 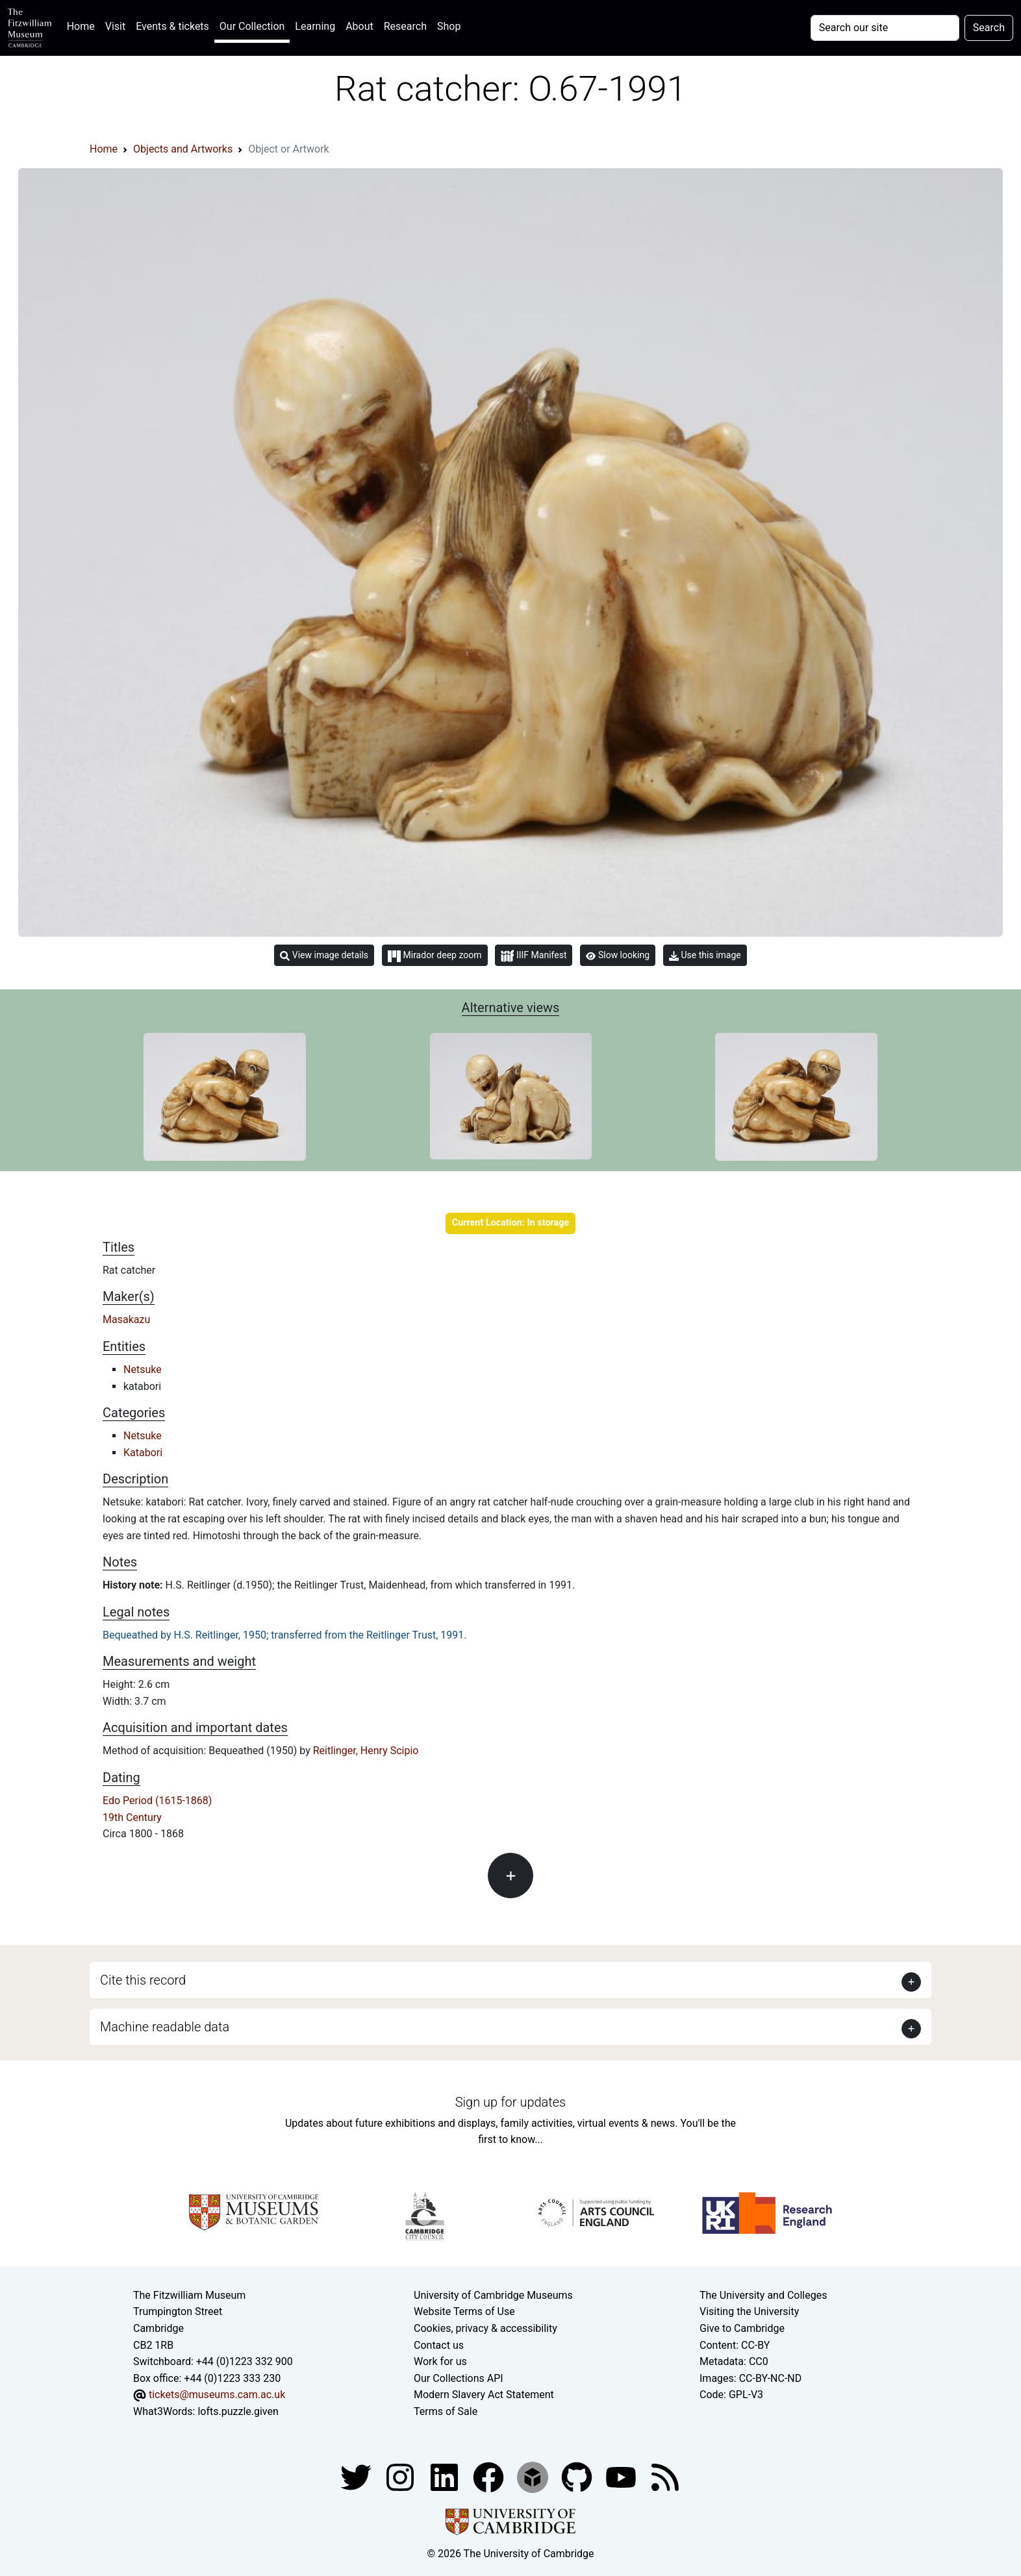 I want to click on Mirador deep zoom, so click(x=434, y=955).